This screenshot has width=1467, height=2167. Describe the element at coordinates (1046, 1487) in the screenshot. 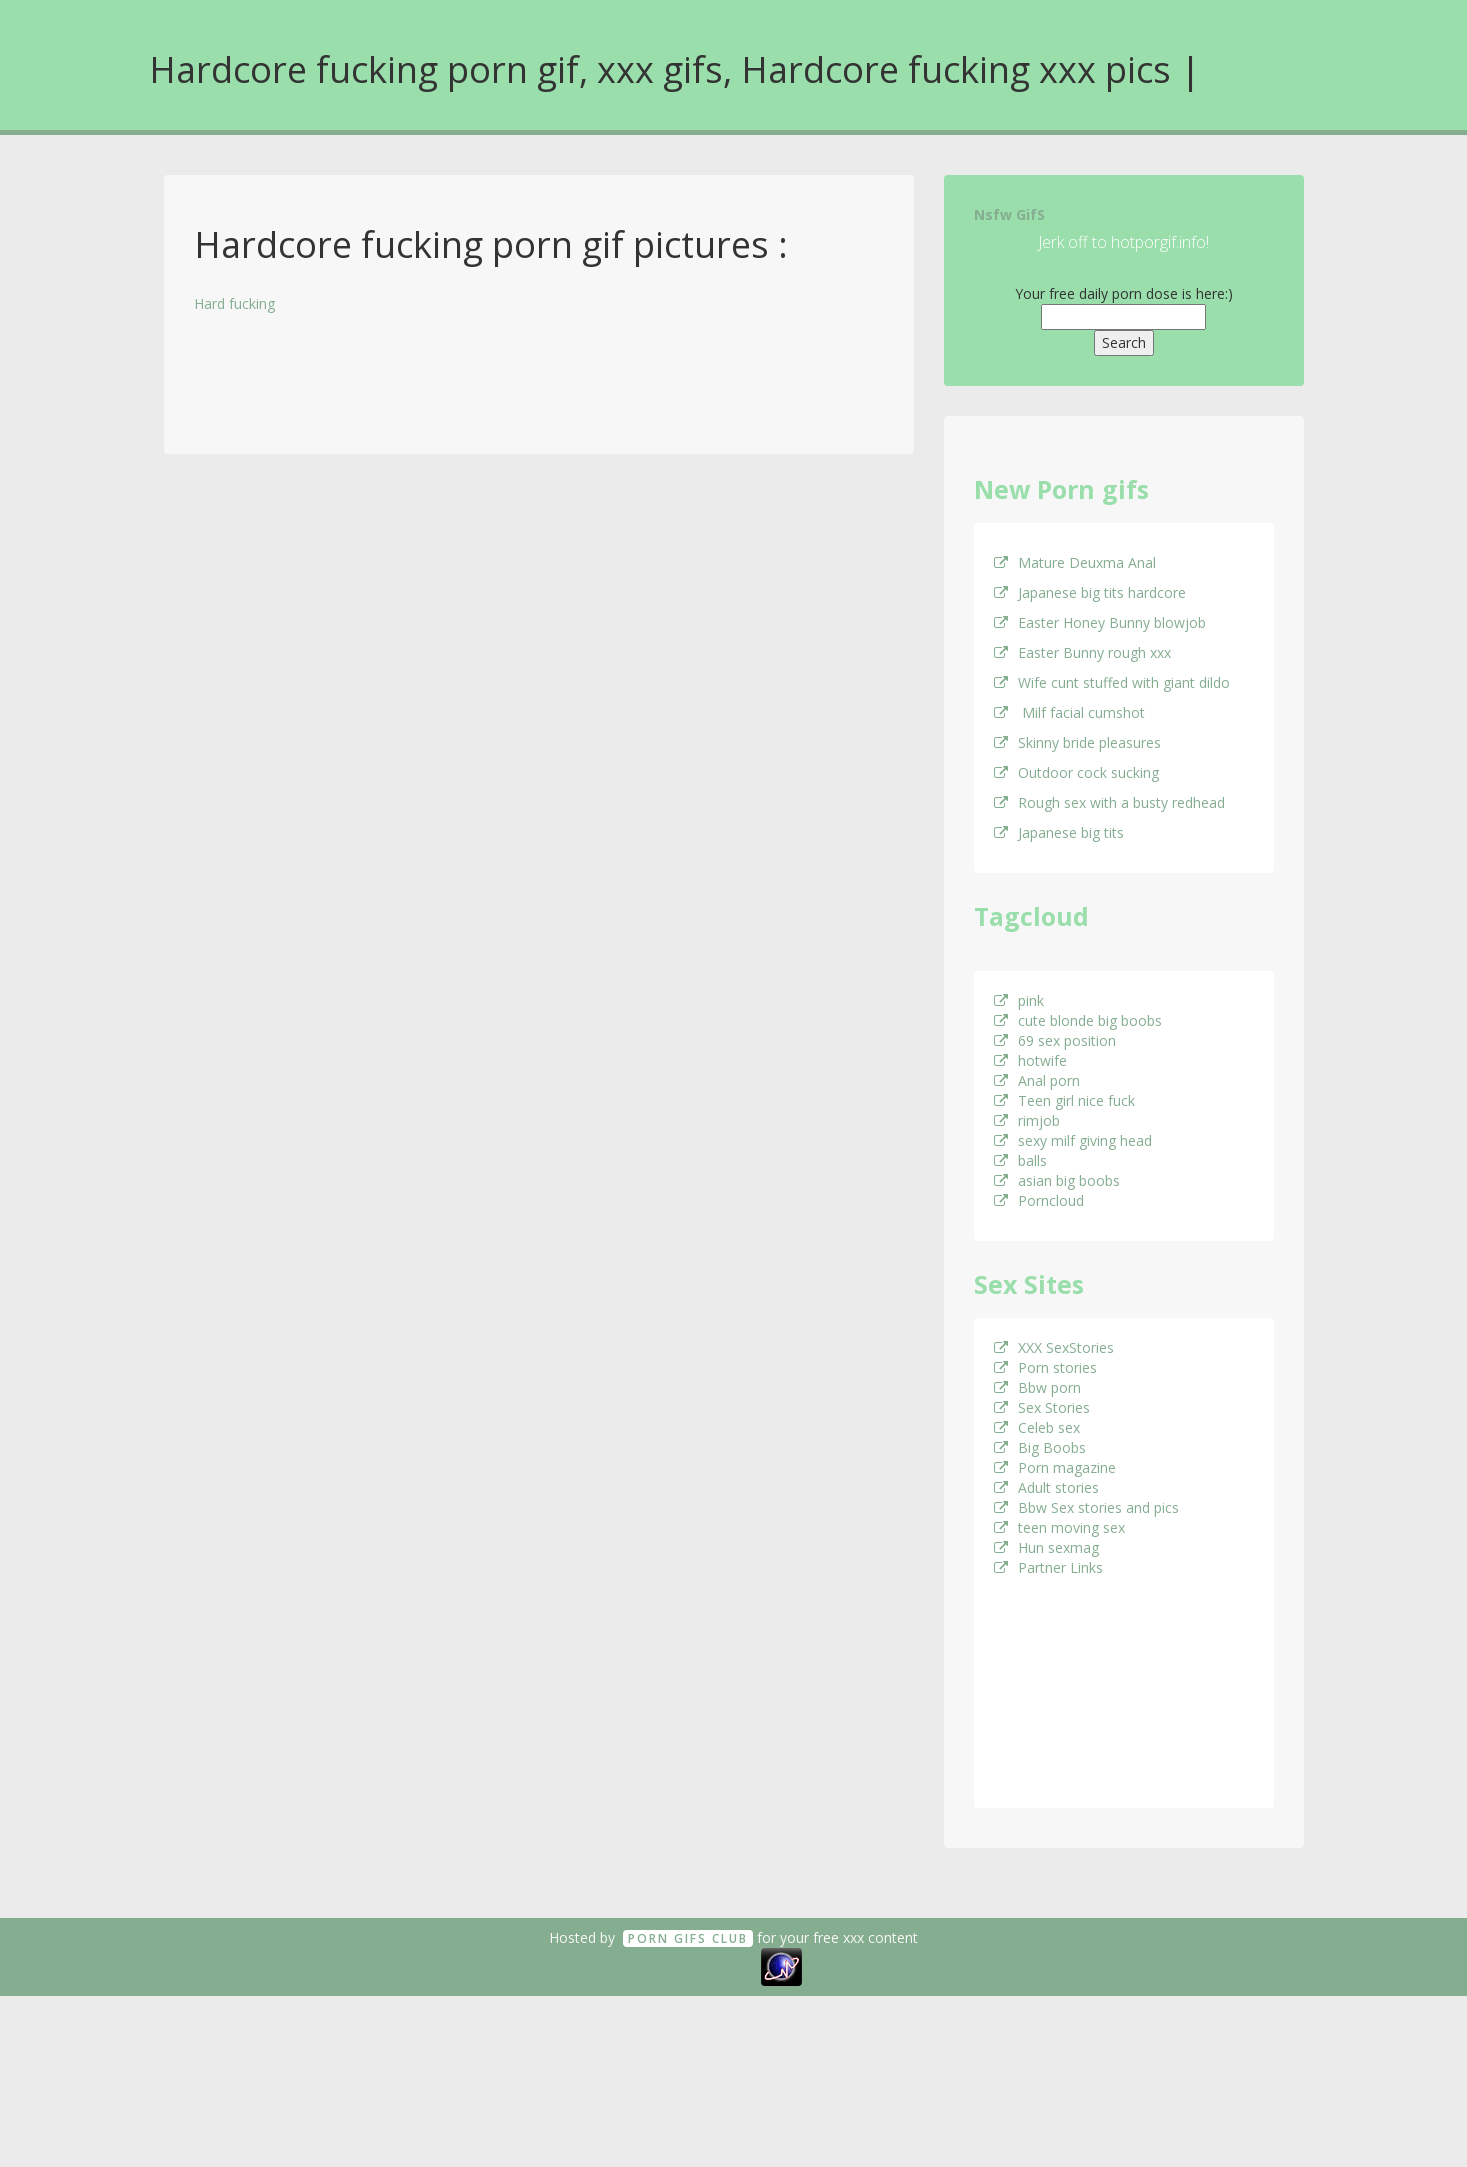

I see `Adult stories` at that location.